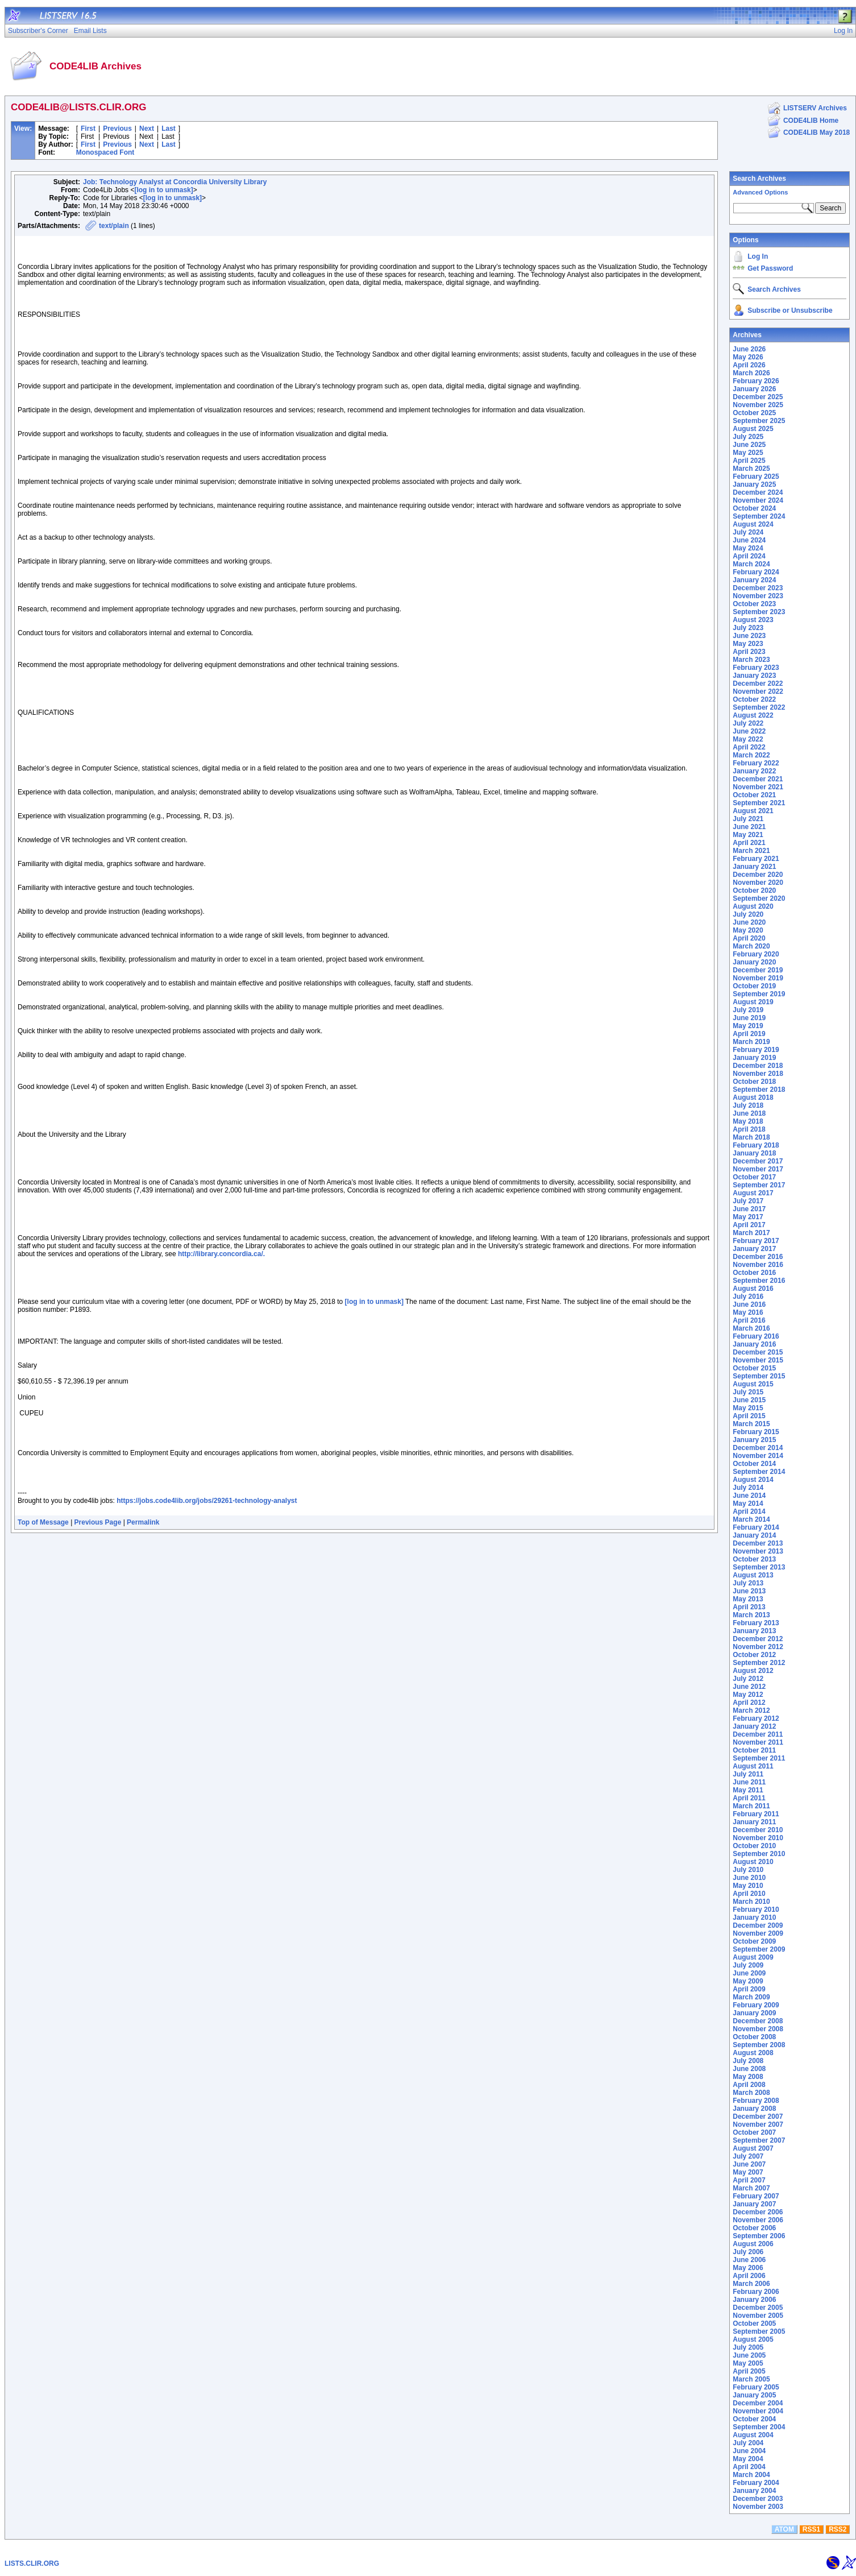 Image resolution: width=856 pixels, height=2576 pixels. Describe the element at coordinates (754, 1153) in the screenshot. I see `January 2018` at that location.